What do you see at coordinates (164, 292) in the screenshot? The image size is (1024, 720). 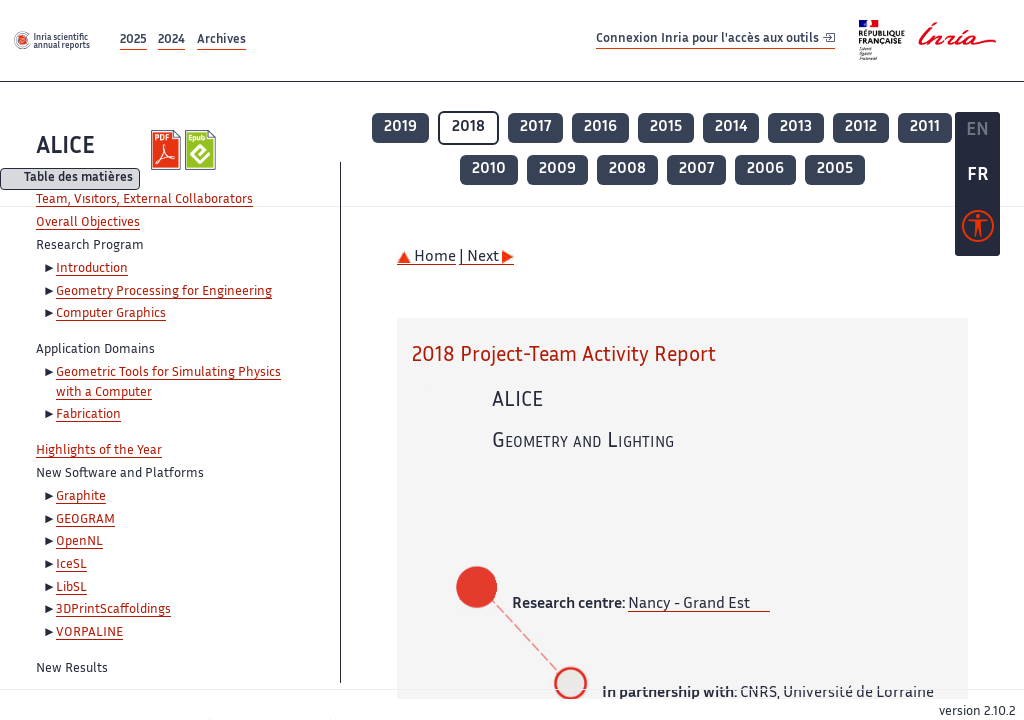 I see `Geometry Processing for Engineering` at bounding box center [164, 292].